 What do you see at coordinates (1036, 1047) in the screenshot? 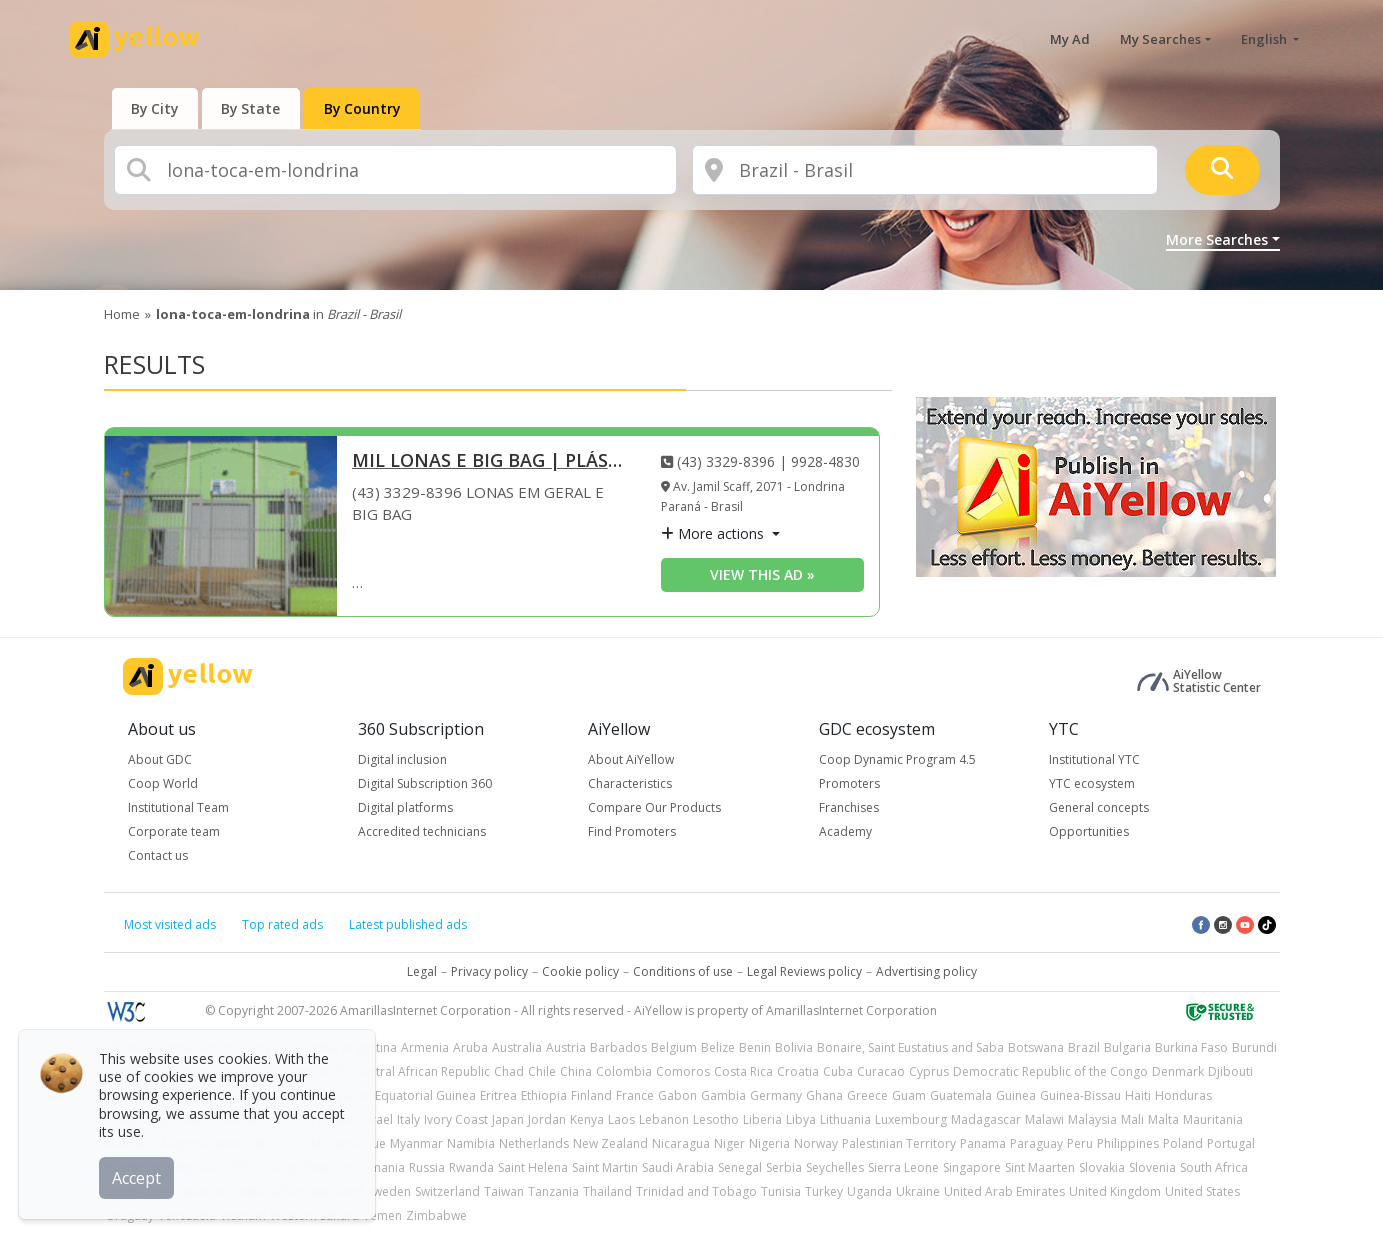
I see `Botswana` at bounding box center [1036, 1047].